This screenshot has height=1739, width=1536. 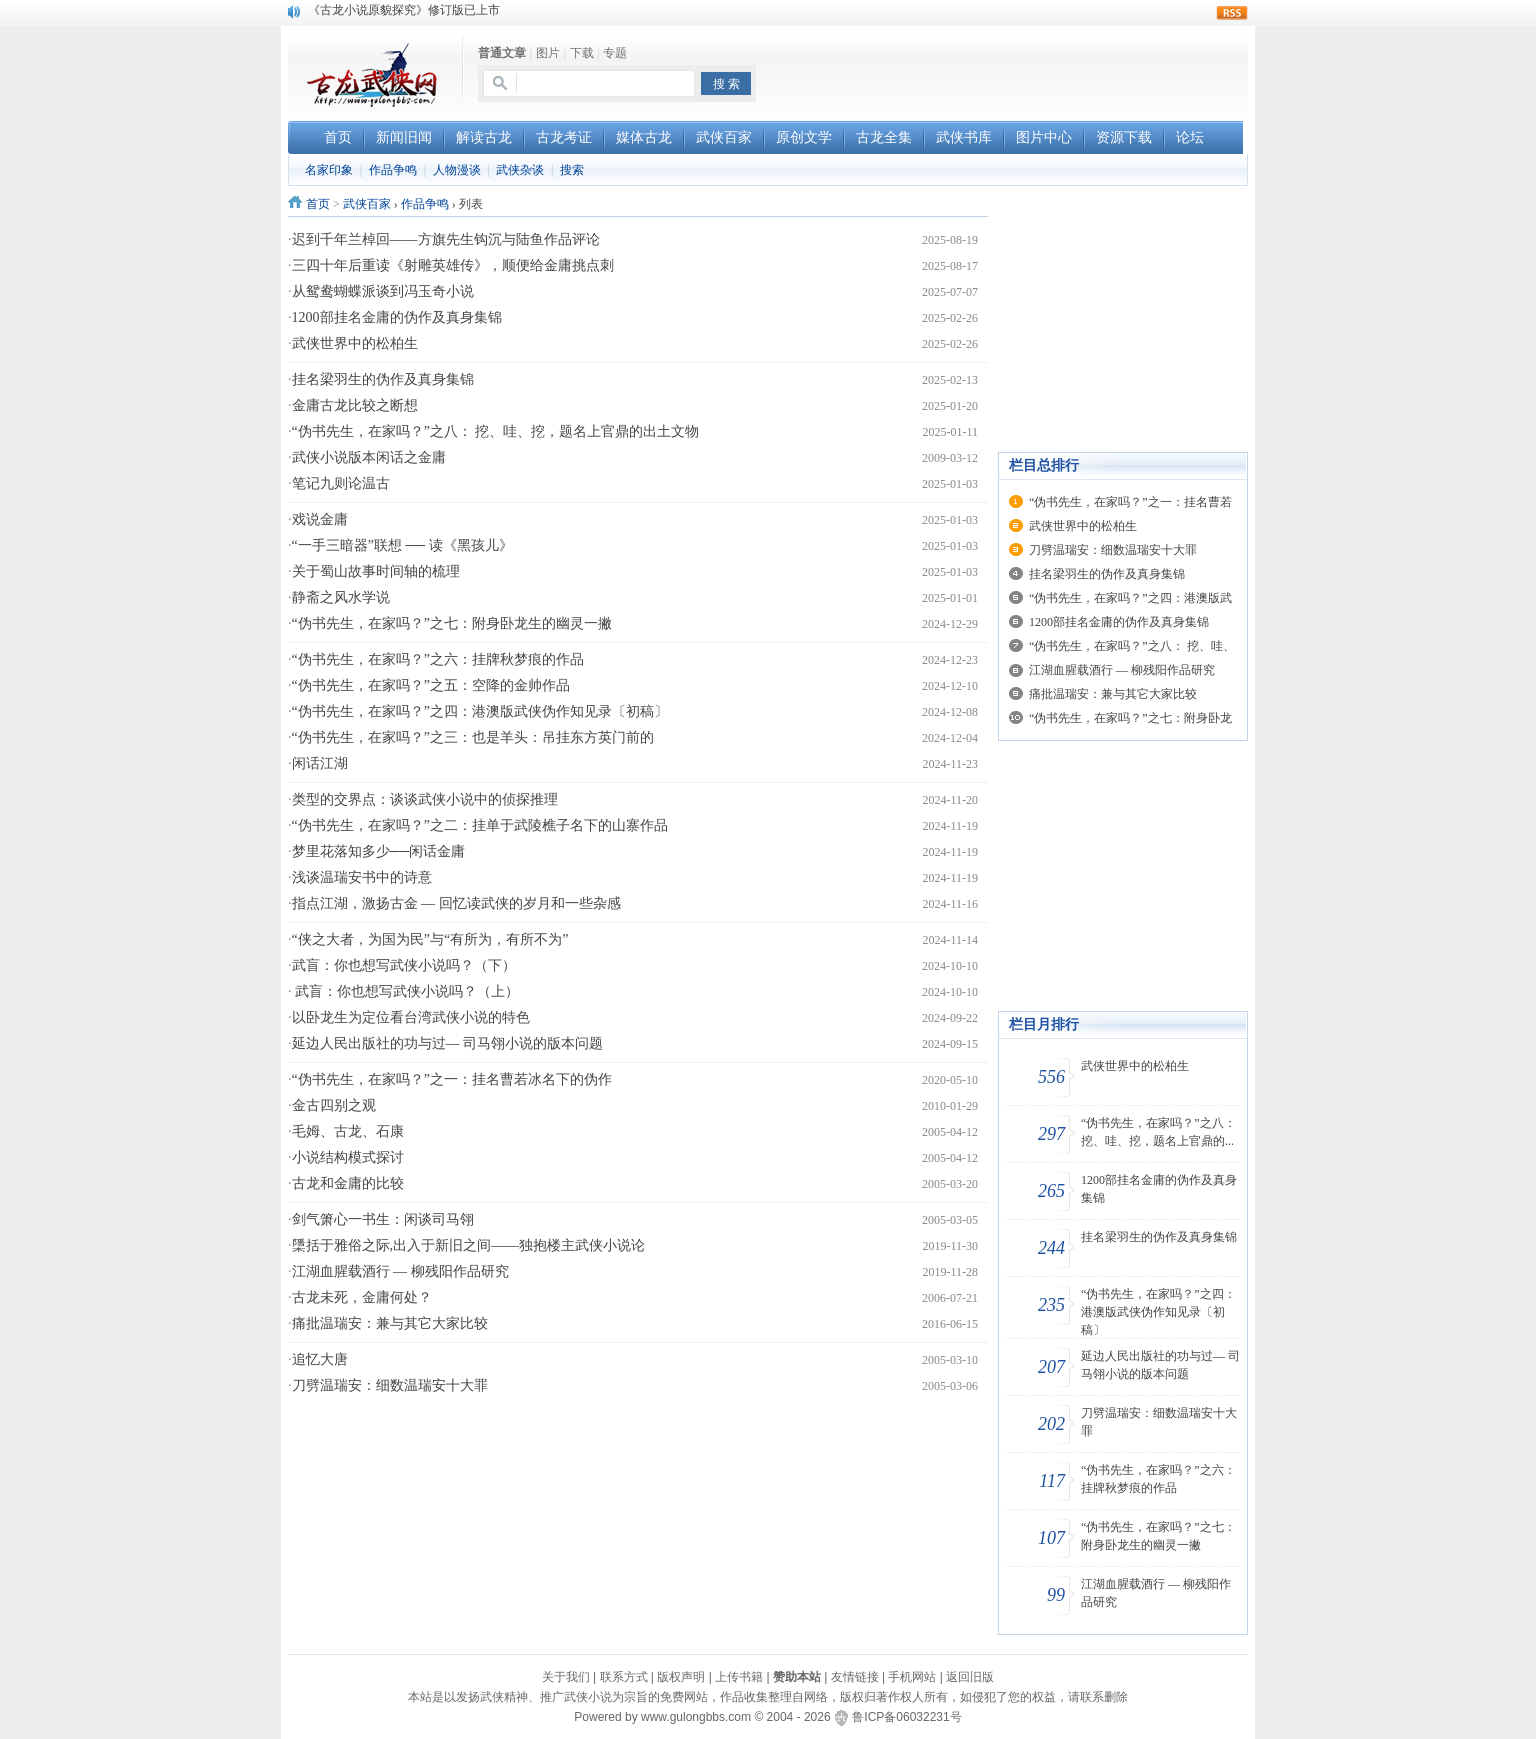 What do you see at coordinates (383, 291) in the screenshot?
I see `从鸳鸯蝴蝶派谈到冯玉奇小说` at bounding box center [383, 291].